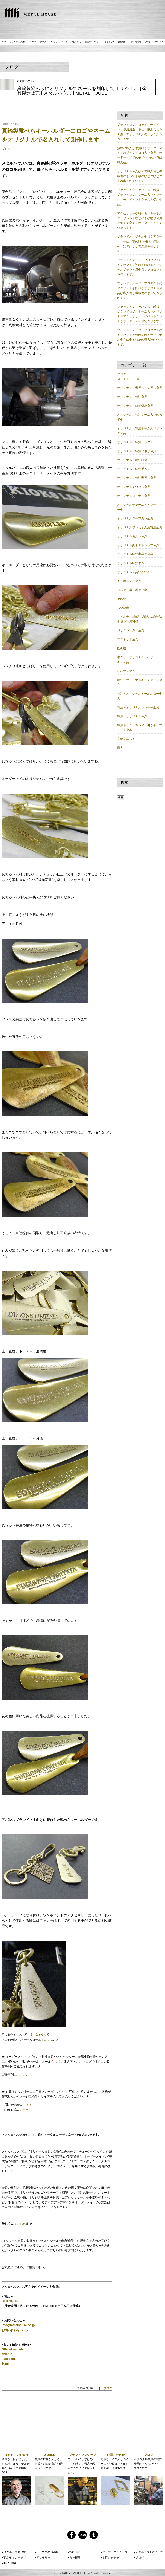 Image resolution: width=165 pixels, height=2576 pixels. I want to click on オリジナル、特注素押し金具, so click(136, 477).